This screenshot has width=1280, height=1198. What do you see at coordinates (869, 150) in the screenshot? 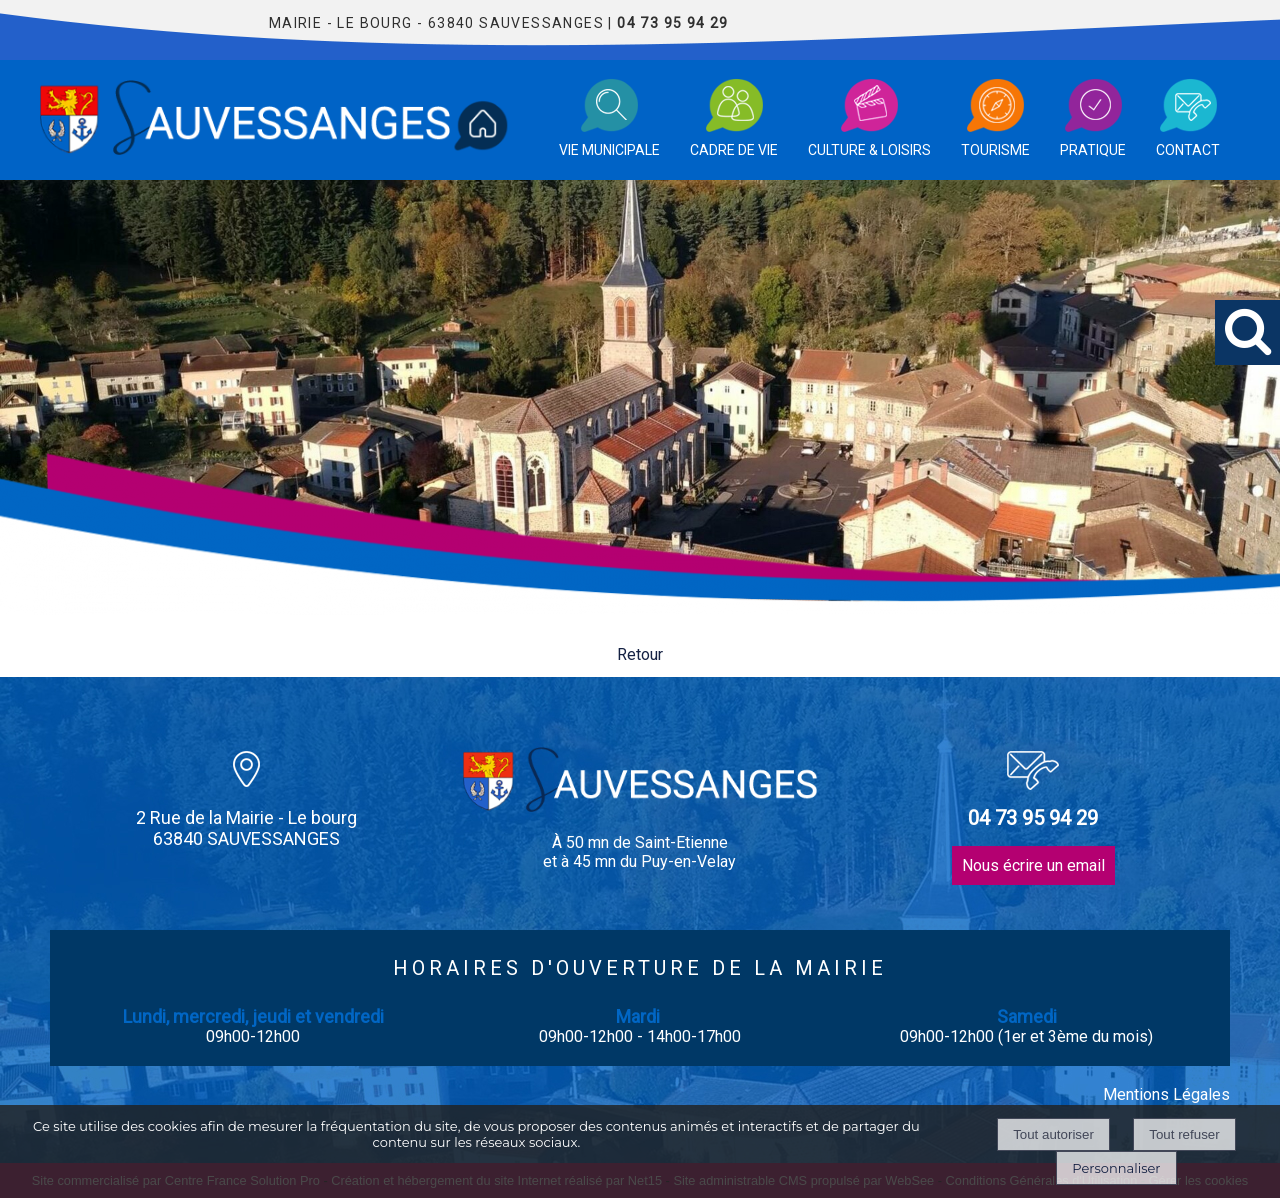
I see `CULTURE & LOISIRS` at bounding box center [869, 150].